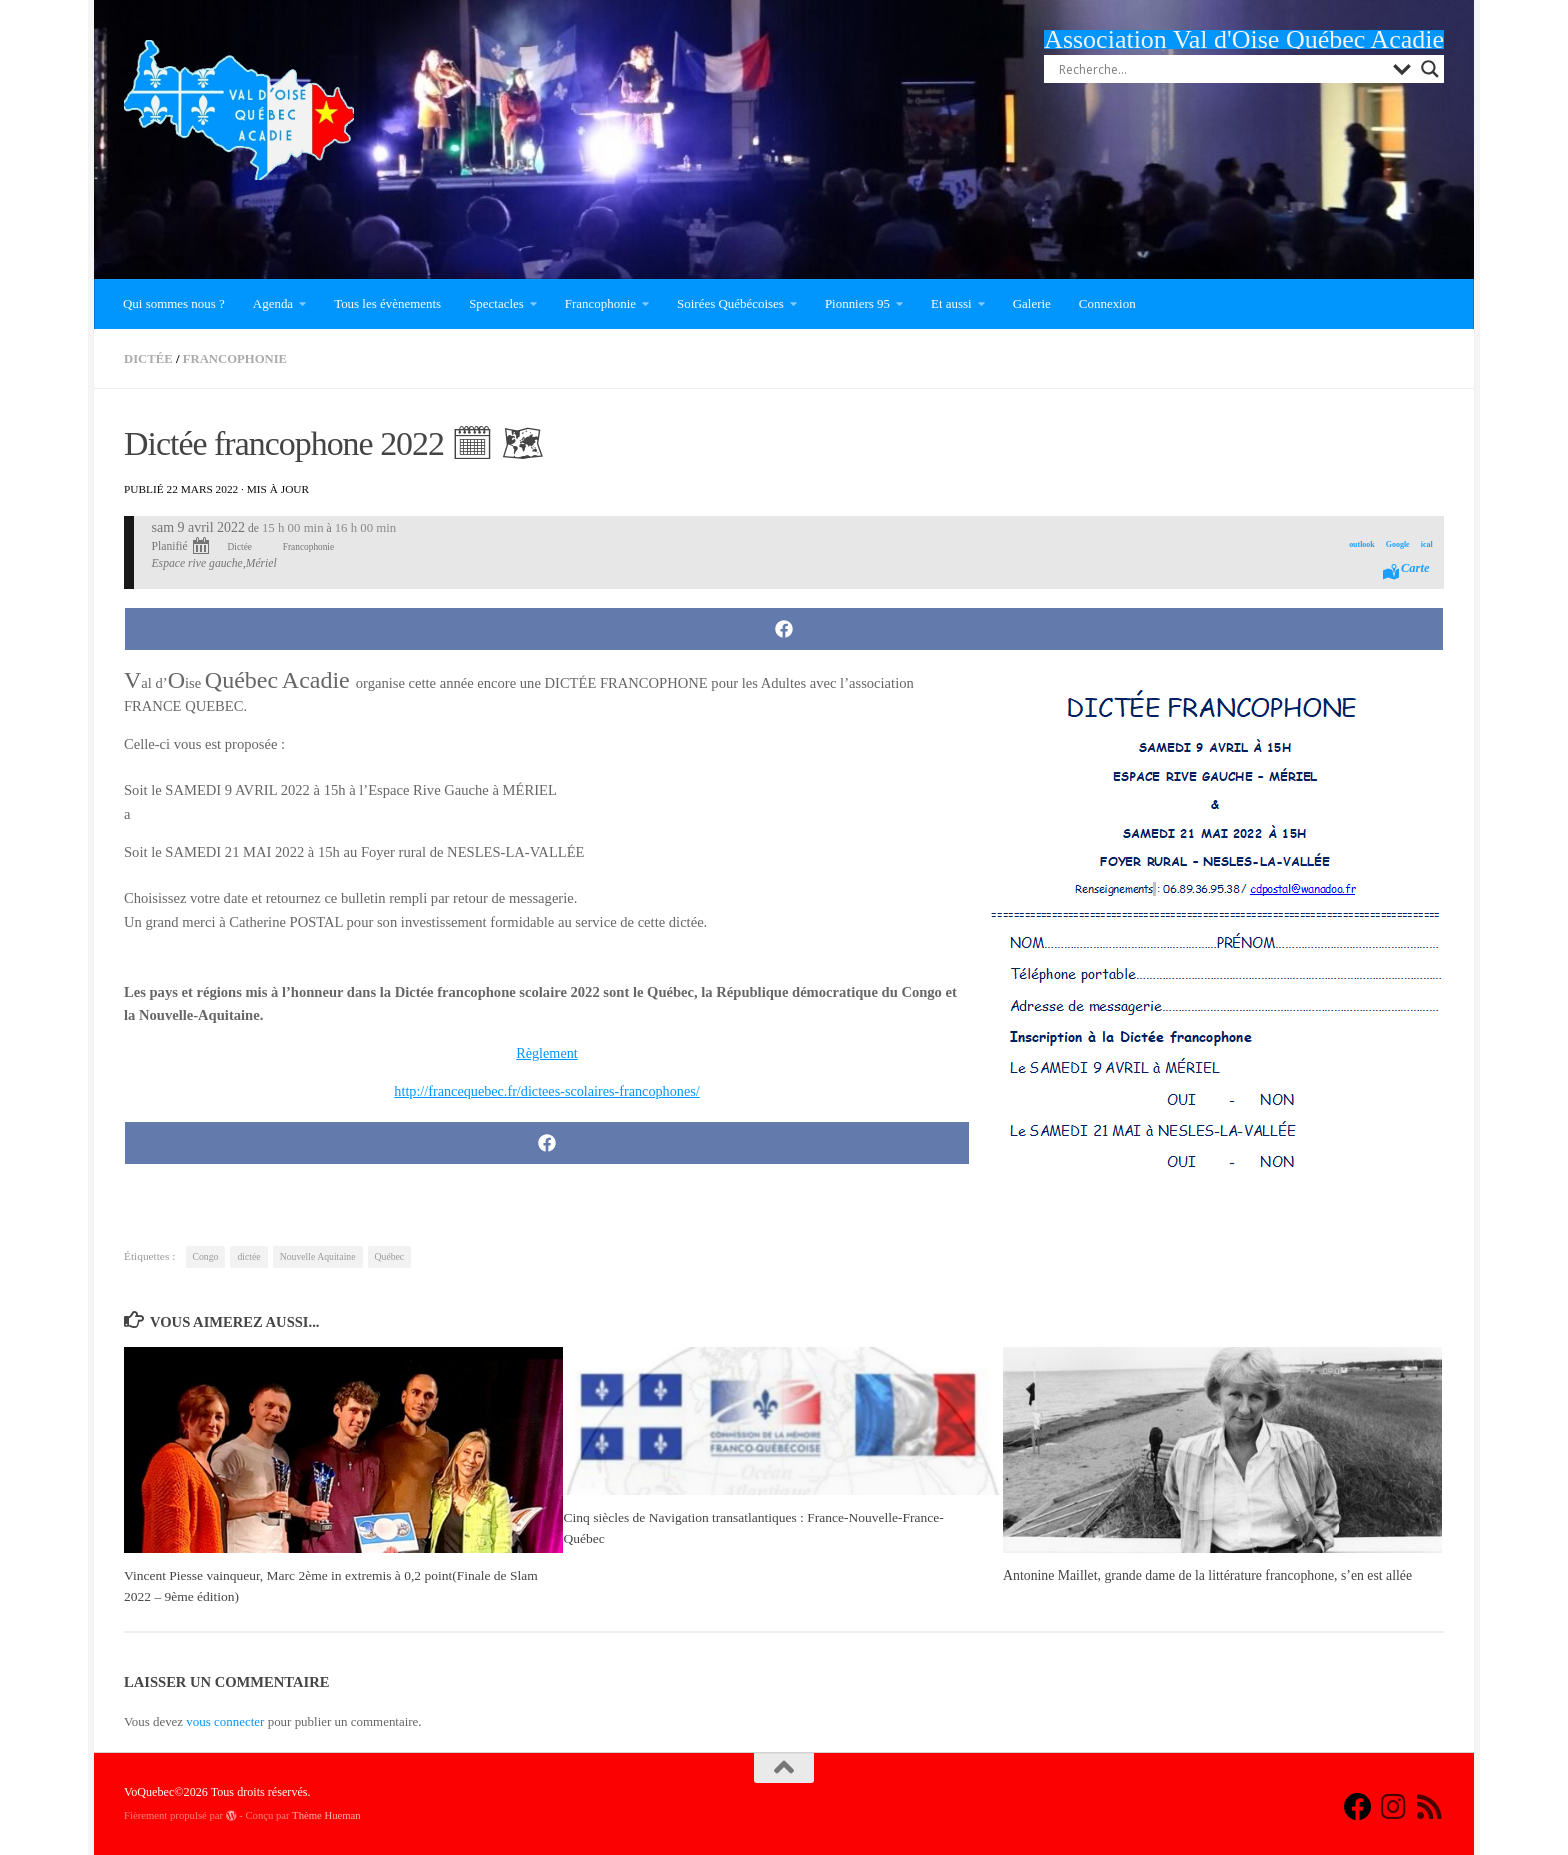 The height and width of the screenshot is (1855, 1568). Describe the element at coordinates (1207, 1575) in the screenshot. I see `Antonine Maillet, grande dame de la littérature francophone, s’en est allée` at that location.